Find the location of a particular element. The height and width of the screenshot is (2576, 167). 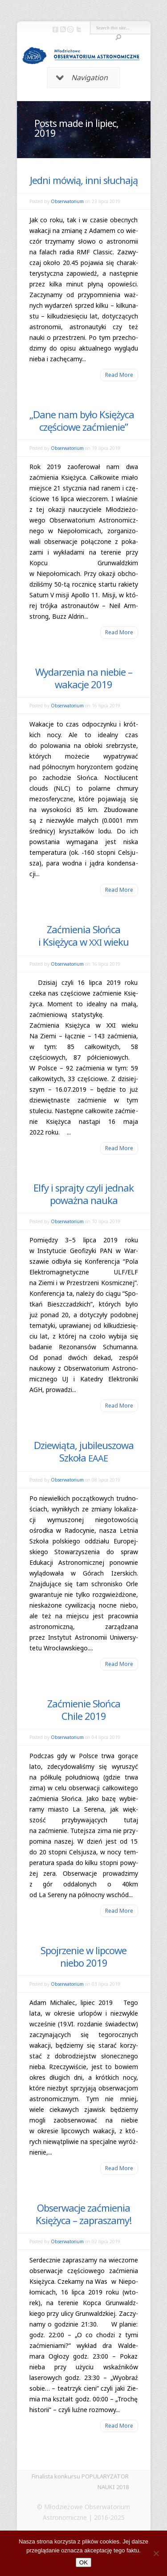

Obserwacje zaćmienia Księżyca – zapraszamy! is located at coordinates (83, 2214).